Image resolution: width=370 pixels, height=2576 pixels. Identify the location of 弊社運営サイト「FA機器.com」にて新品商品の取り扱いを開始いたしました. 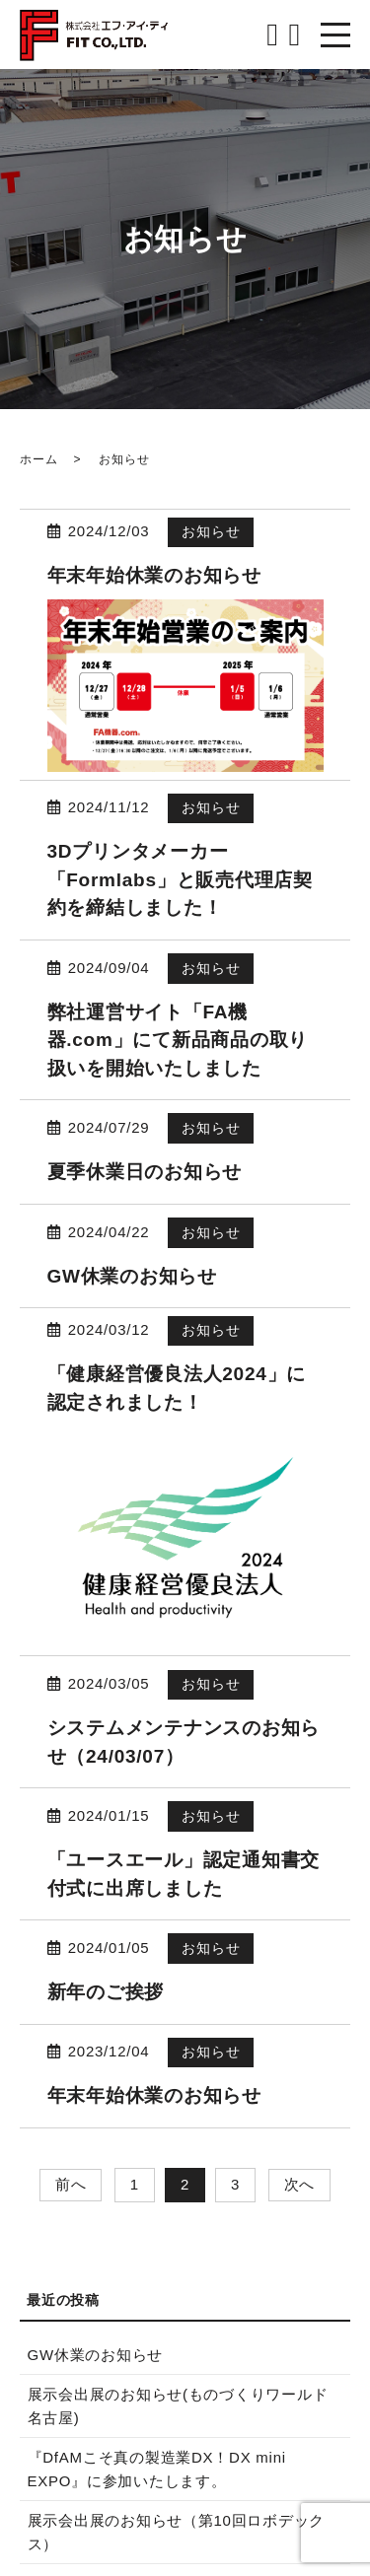
(178, 1040).